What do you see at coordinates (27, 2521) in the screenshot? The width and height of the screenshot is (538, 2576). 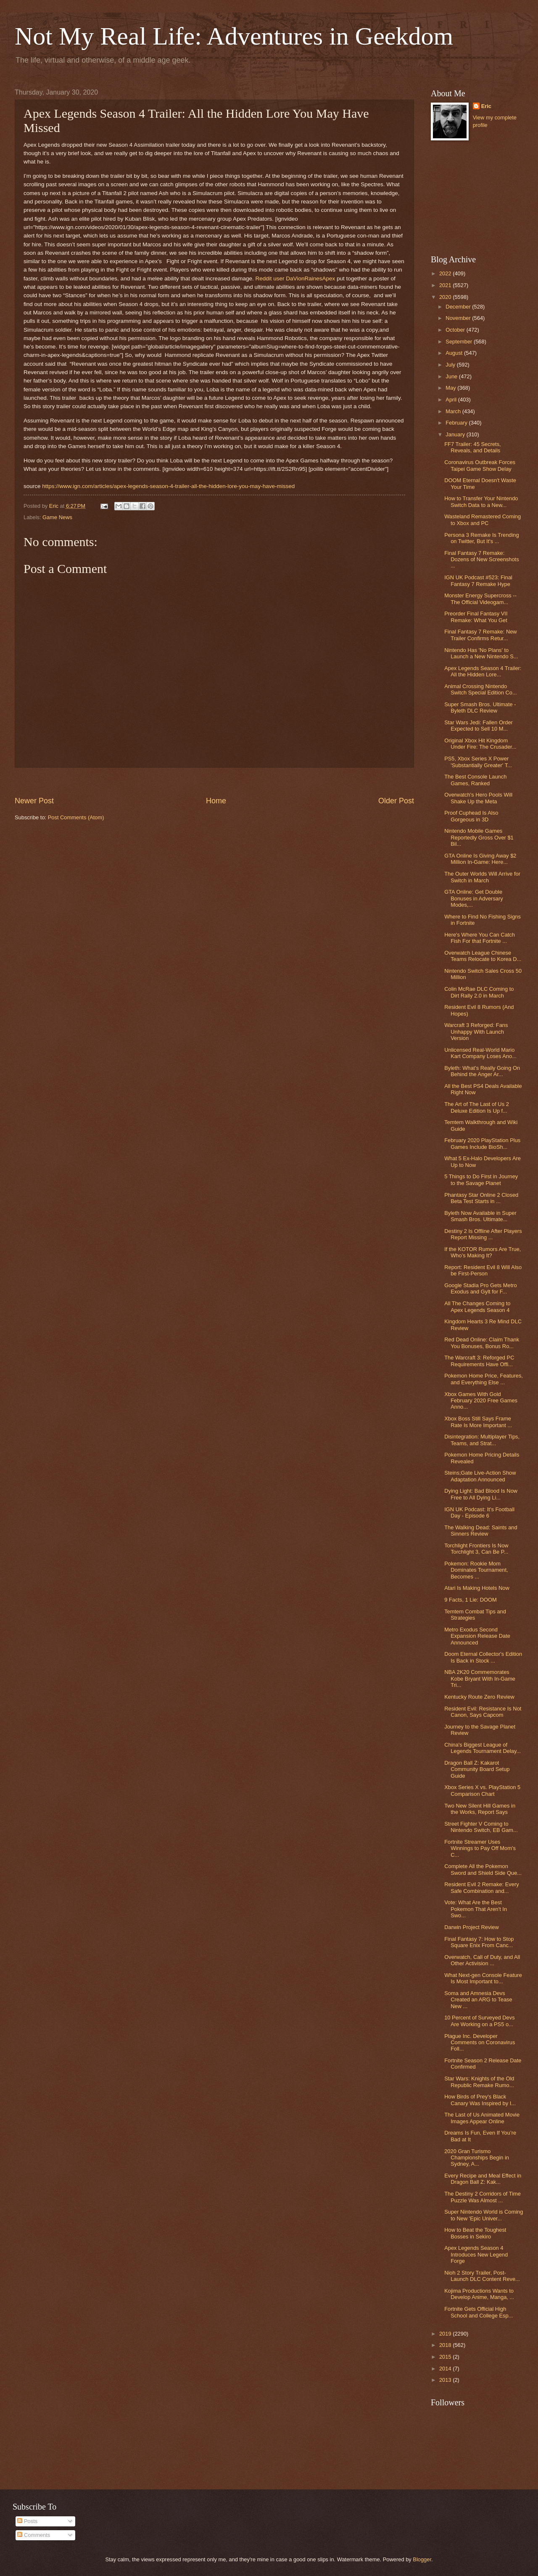 I see `Posts` at bounding box center [27, 2521].